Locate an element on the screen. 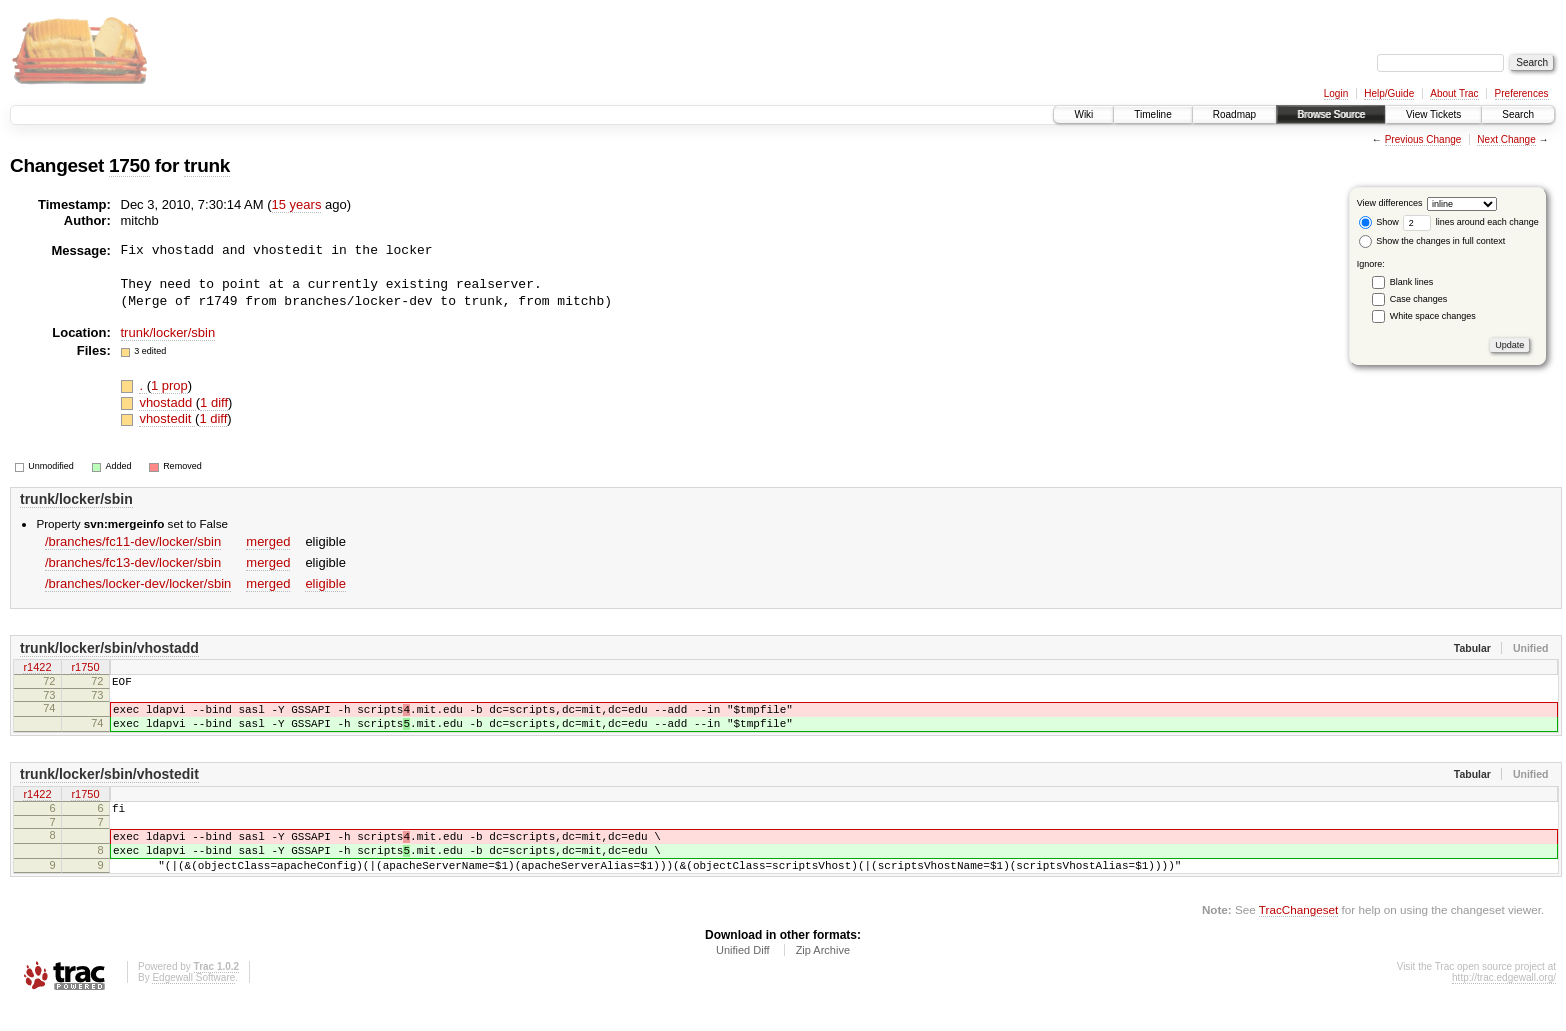  About Trac is located at coordinates (1454, 93).